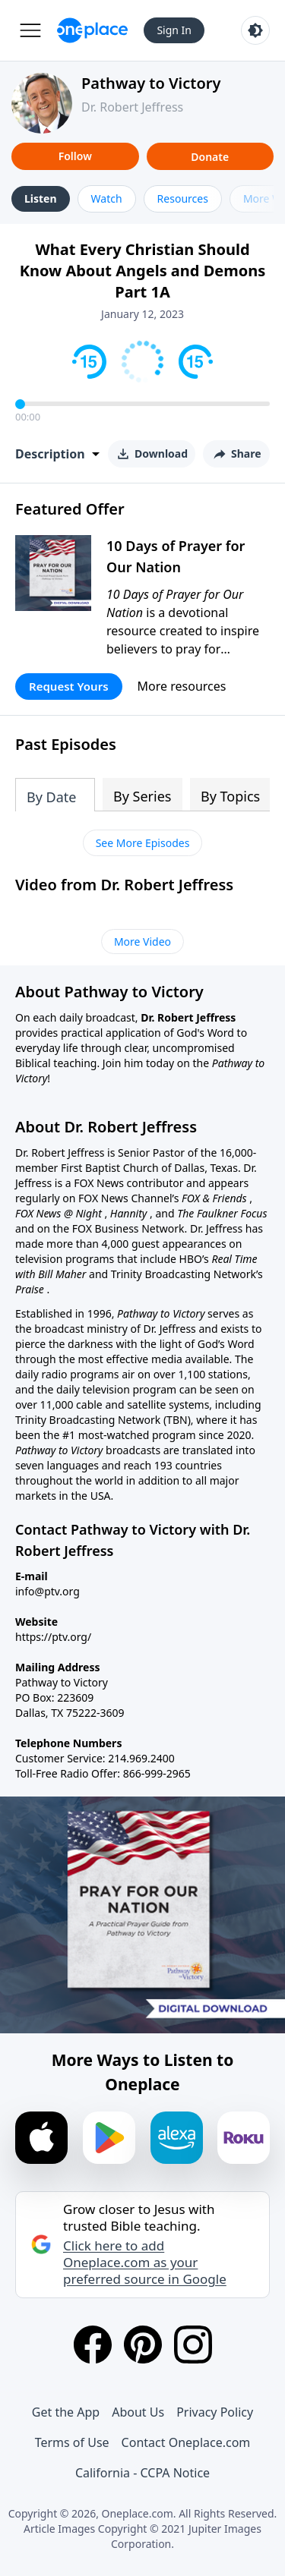 The image size is (285, 2576). What do you see at coordinates (53, 1637) in the screenshot?
I see `https://ptv.org/` at bounding box center [53, 1637].